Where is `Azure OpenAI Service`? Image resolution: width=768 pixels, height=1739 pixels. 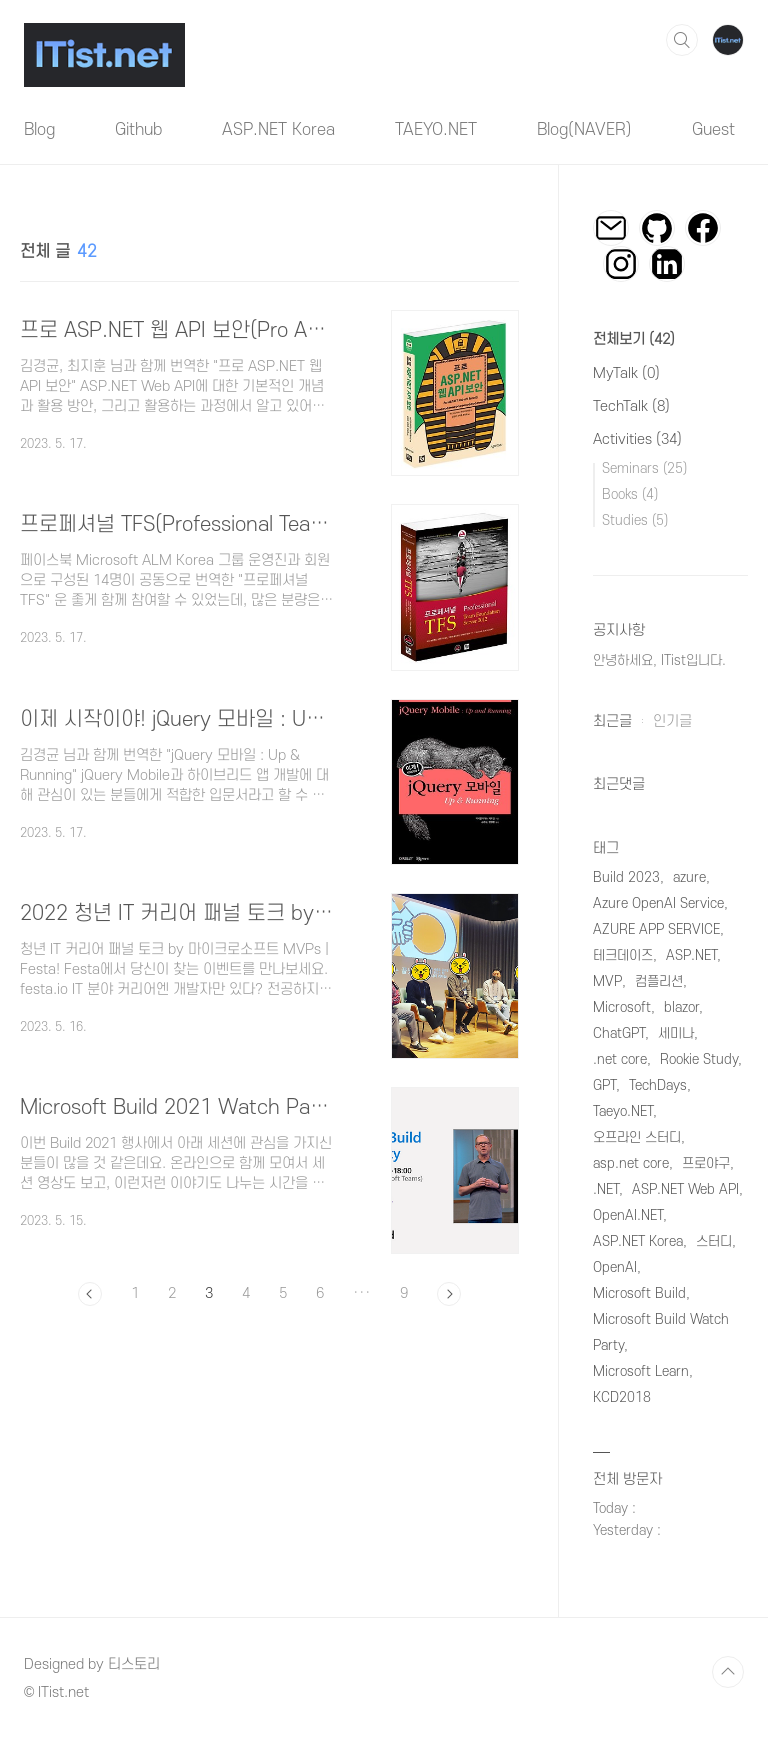
Azure OpenAI Service is located at coordinates (658, 903).